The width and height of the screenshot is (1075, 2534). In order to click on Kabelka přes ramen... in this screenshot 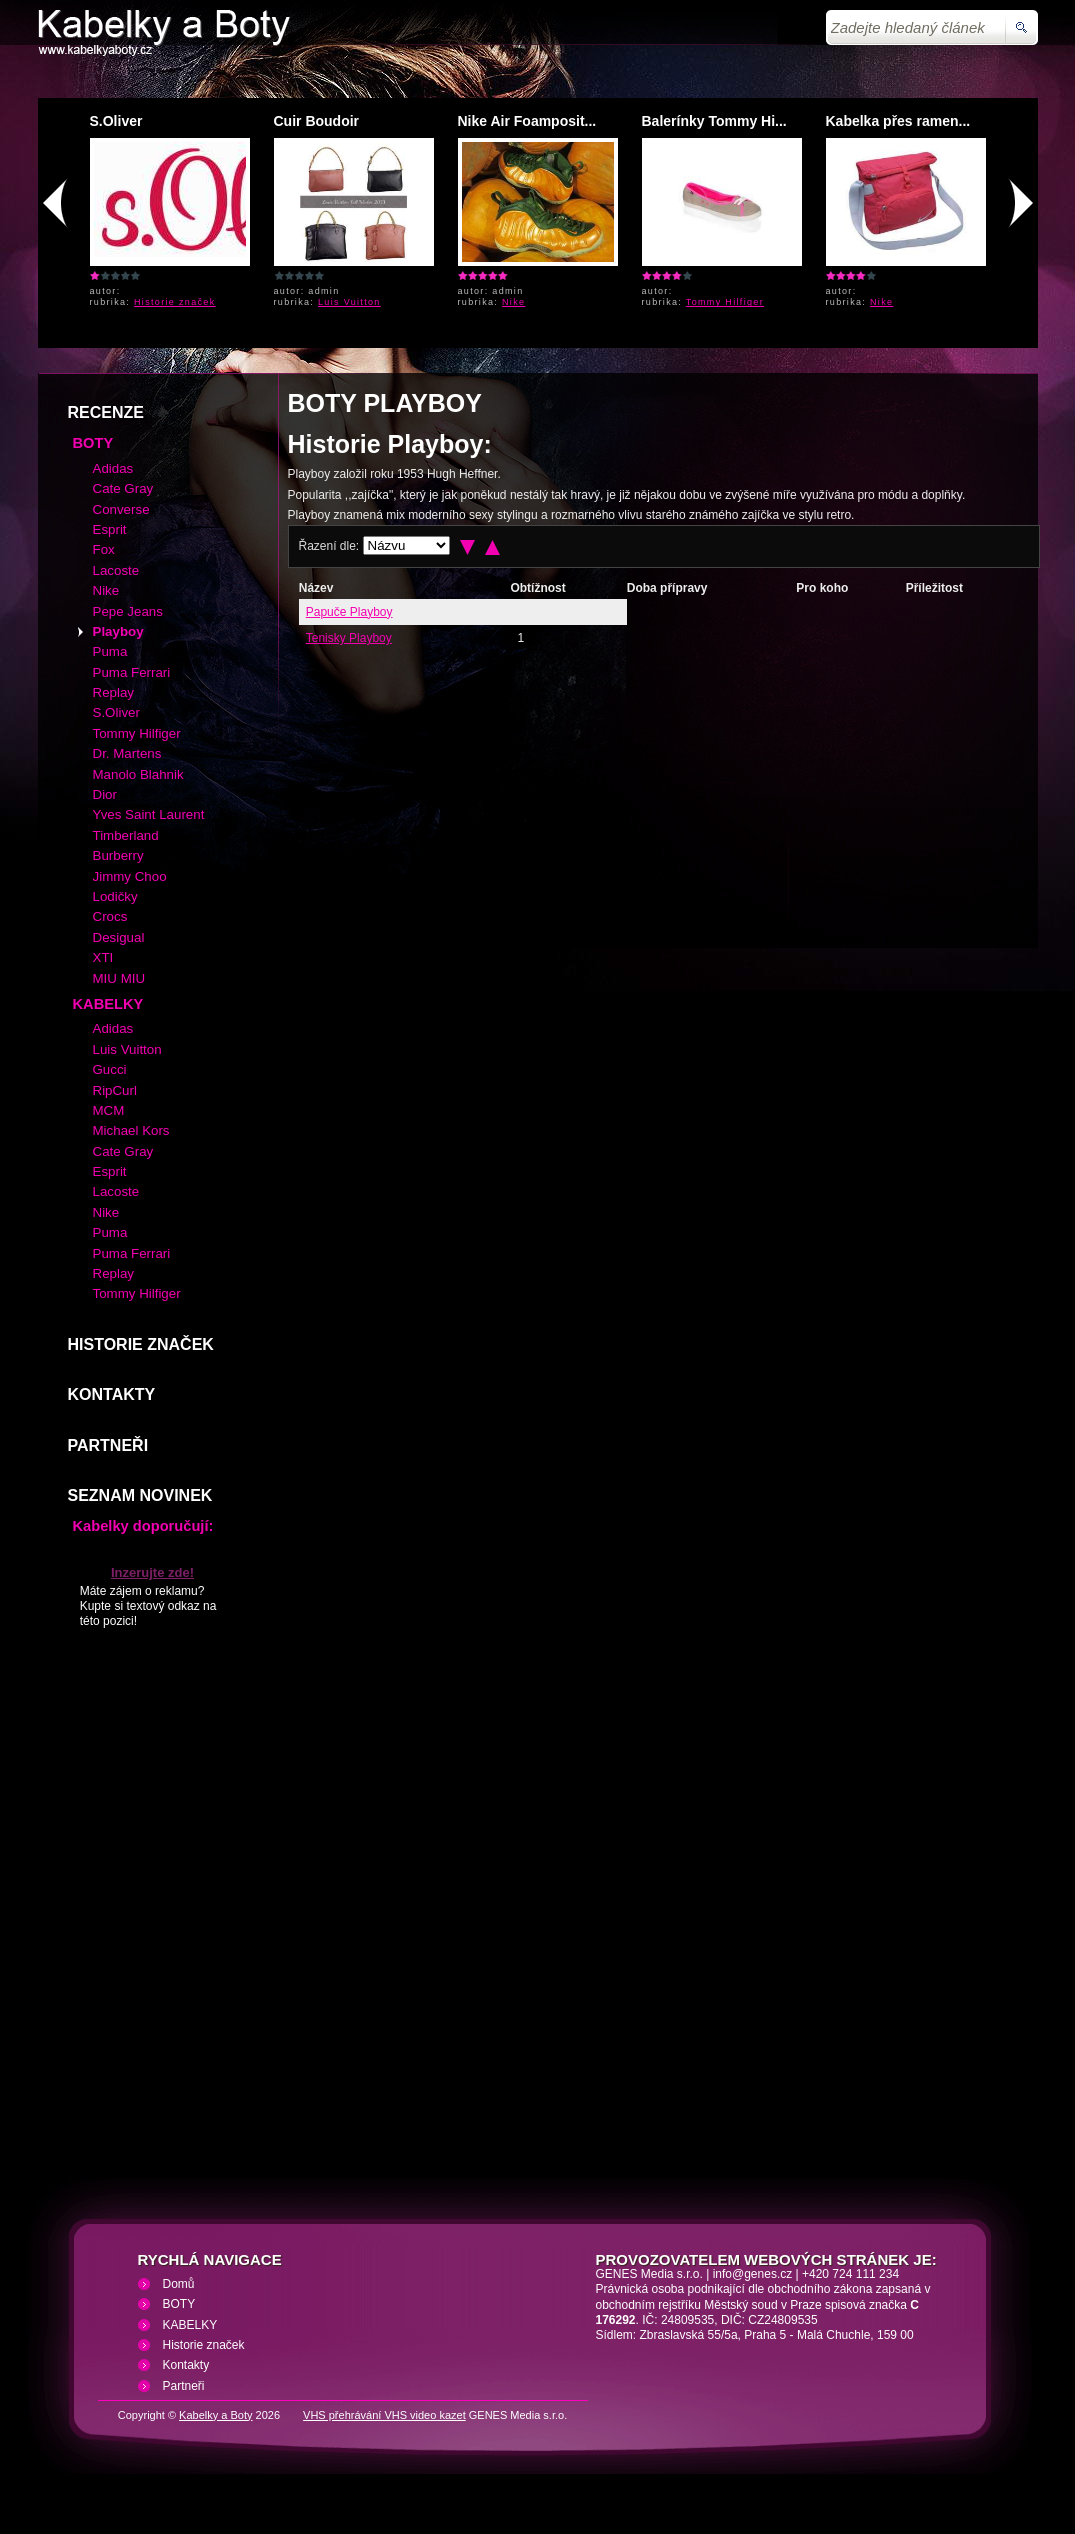, I will do `click(898, 121)`.